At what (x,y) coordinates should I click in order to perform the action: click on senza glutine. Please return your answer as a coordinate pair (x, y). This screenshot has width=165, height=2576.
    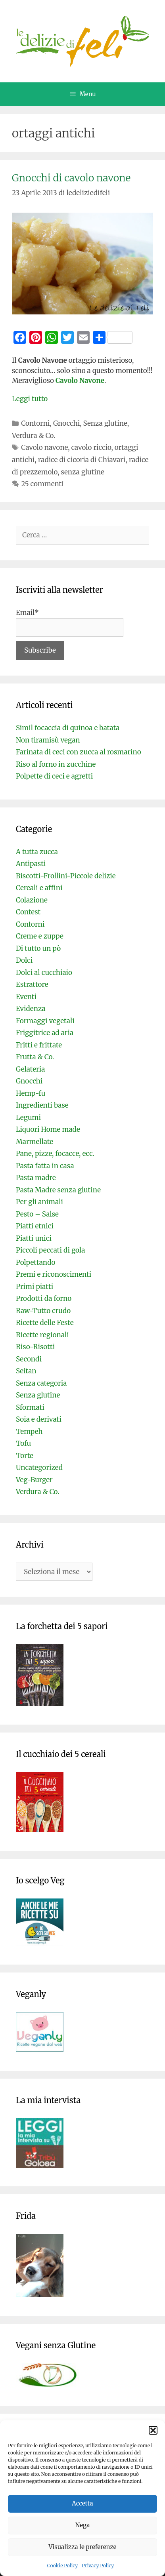
    Looking at the image, I should click on (82, 472).